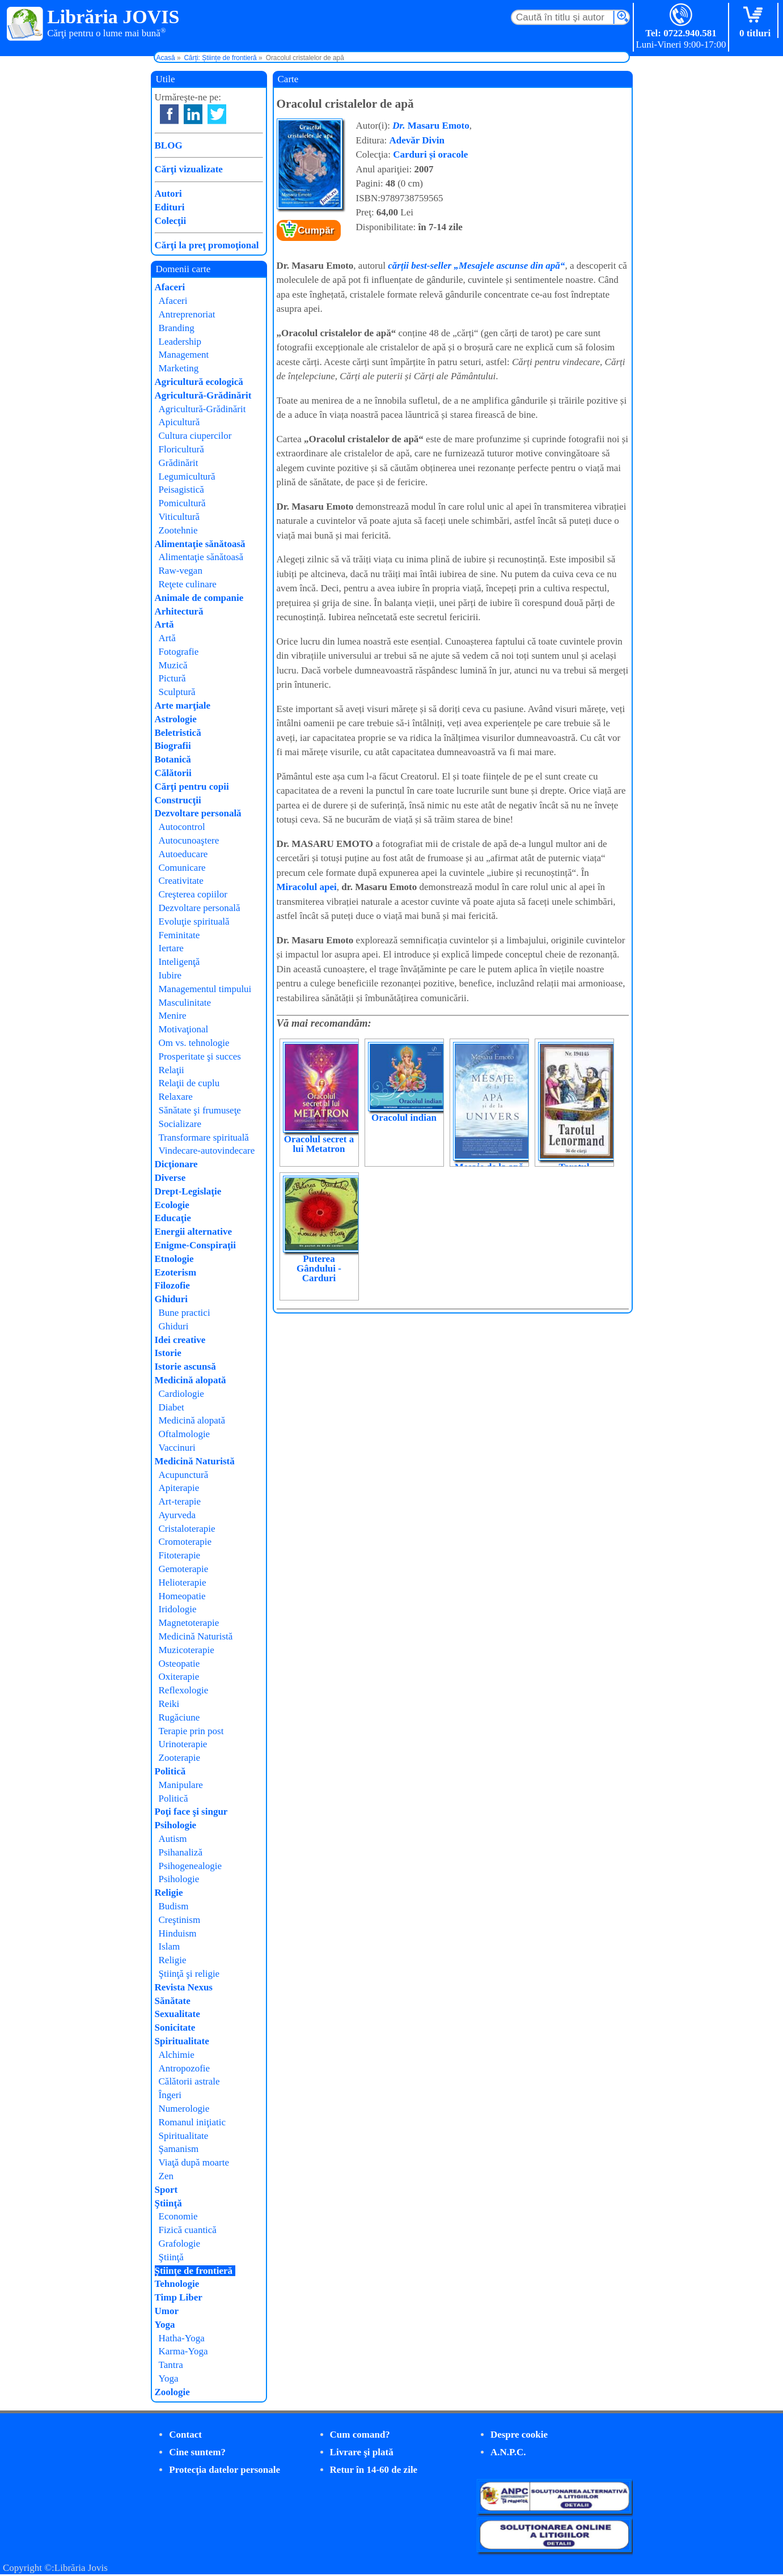  I want to click on Agricultură-Grădinărit, so click(203, 395).